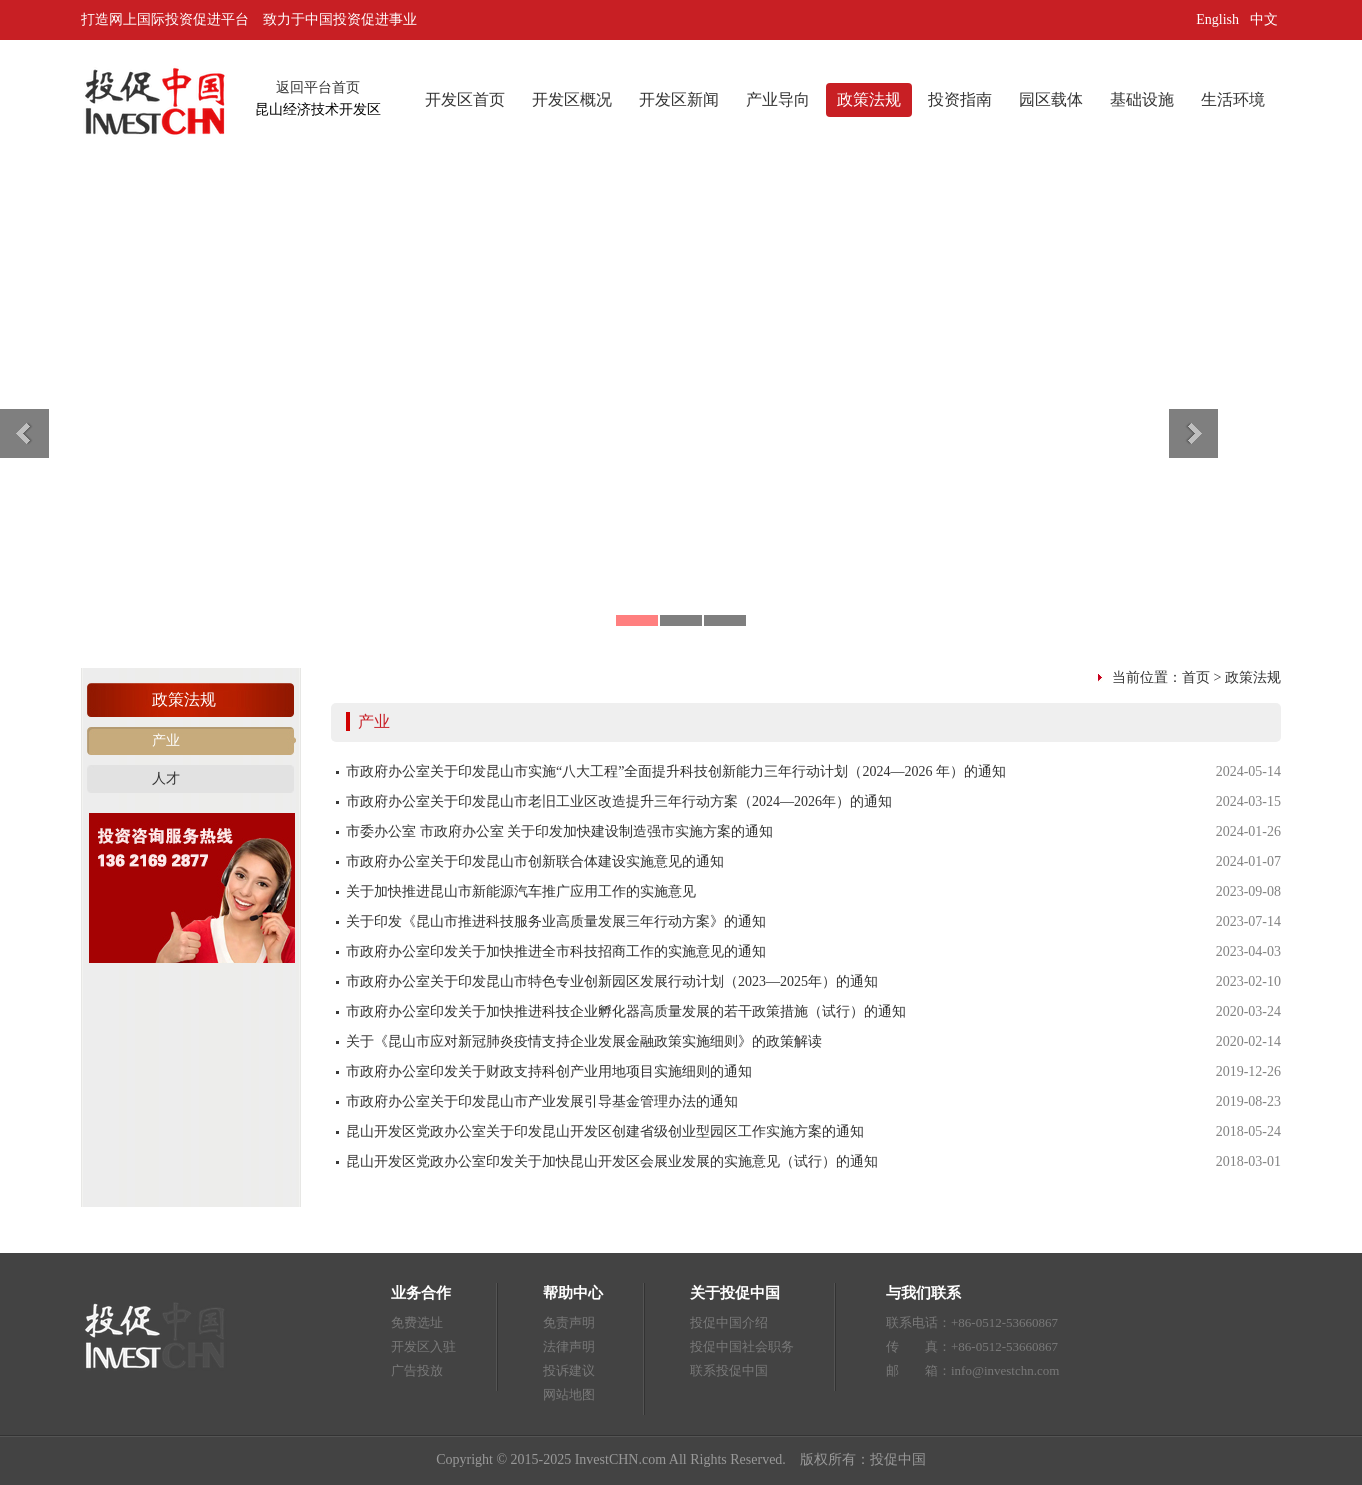  What do you see at coordinates (619, 801) in the screenshot?
I see `市政府办公室关于印发昆山市老旧工业区改造提升三年行动方案（2024—2026年）的通知` at bounding box center [619, 801].